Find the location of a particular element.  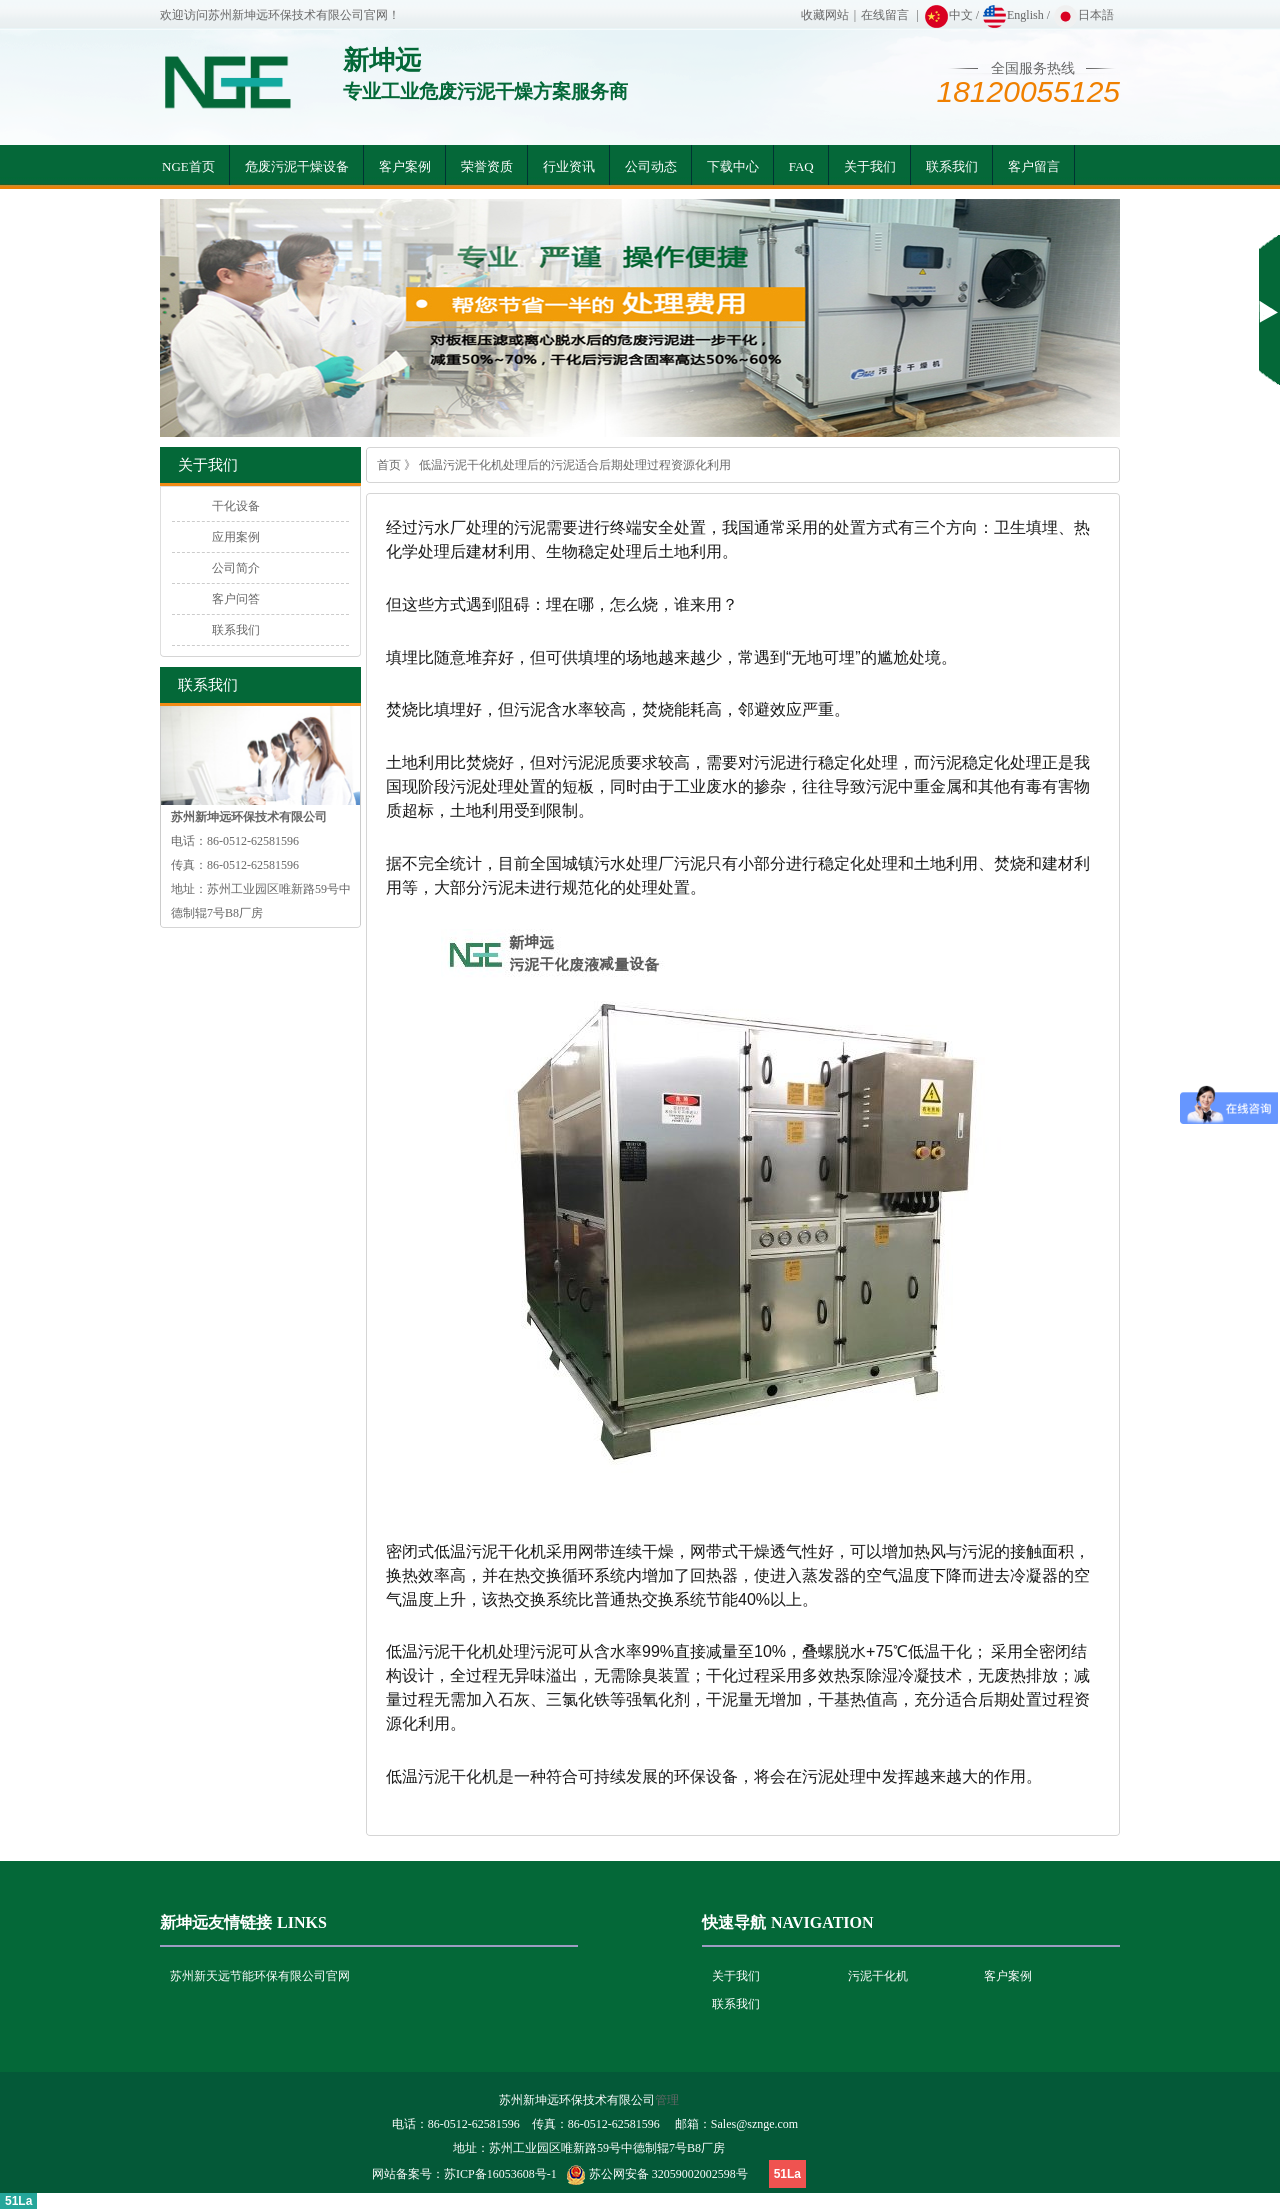

新坤远友情链接 is located at coordinates (216, 1922).